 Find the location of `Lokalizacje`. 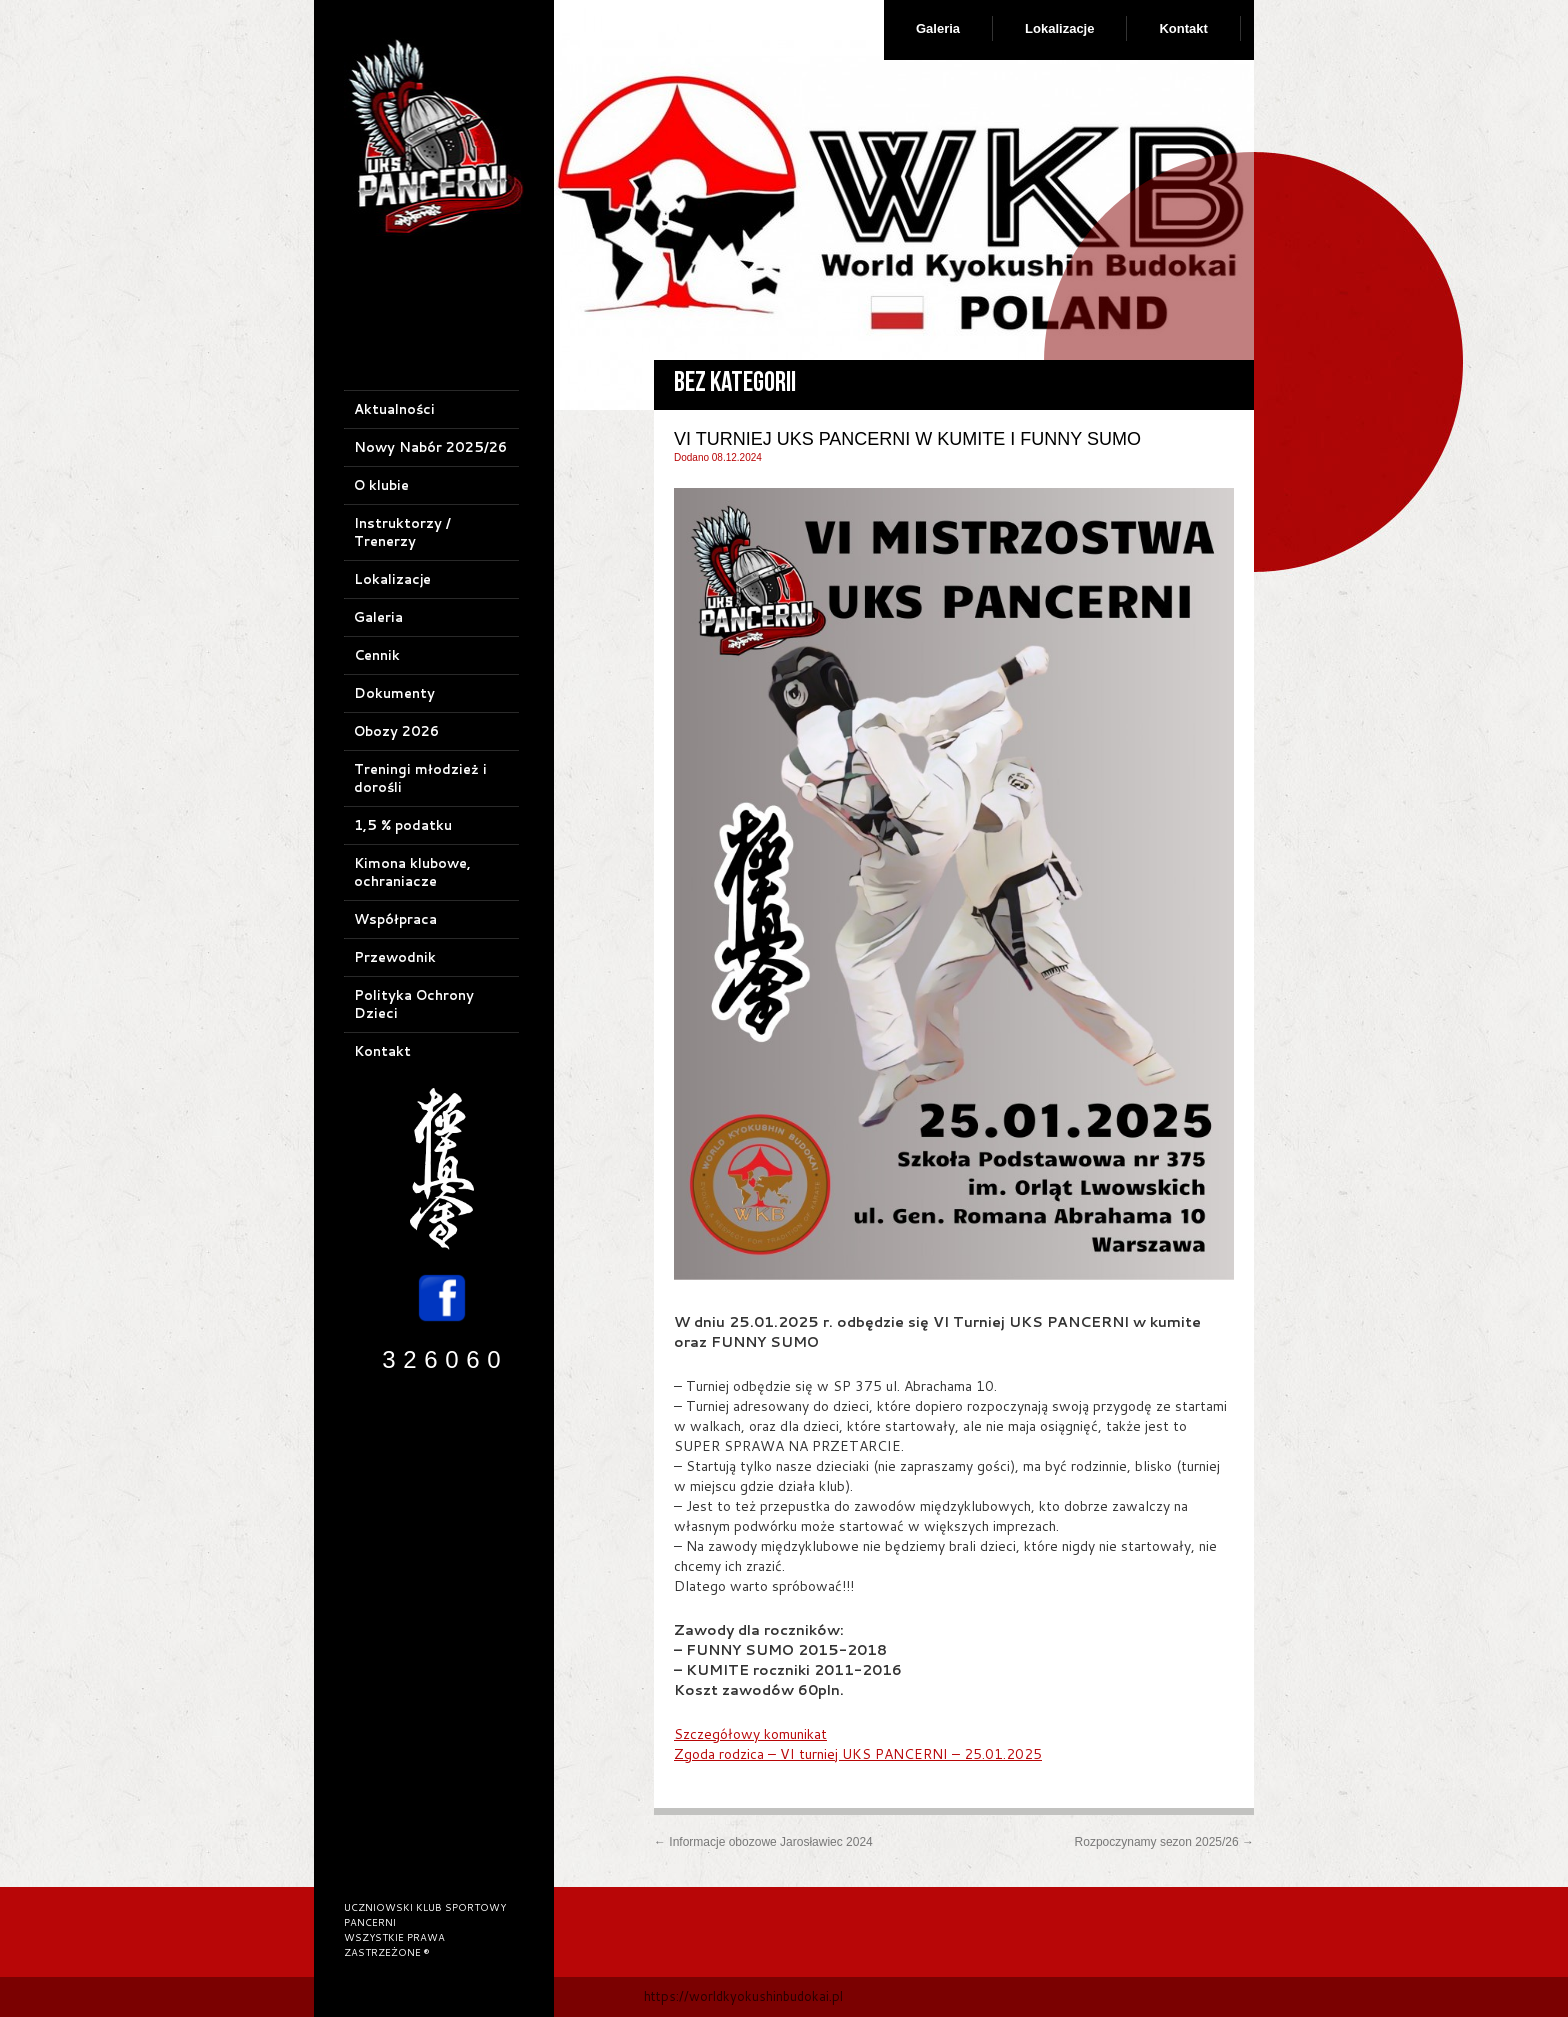

Lokalizacje is located at coordinates (1059, 28).